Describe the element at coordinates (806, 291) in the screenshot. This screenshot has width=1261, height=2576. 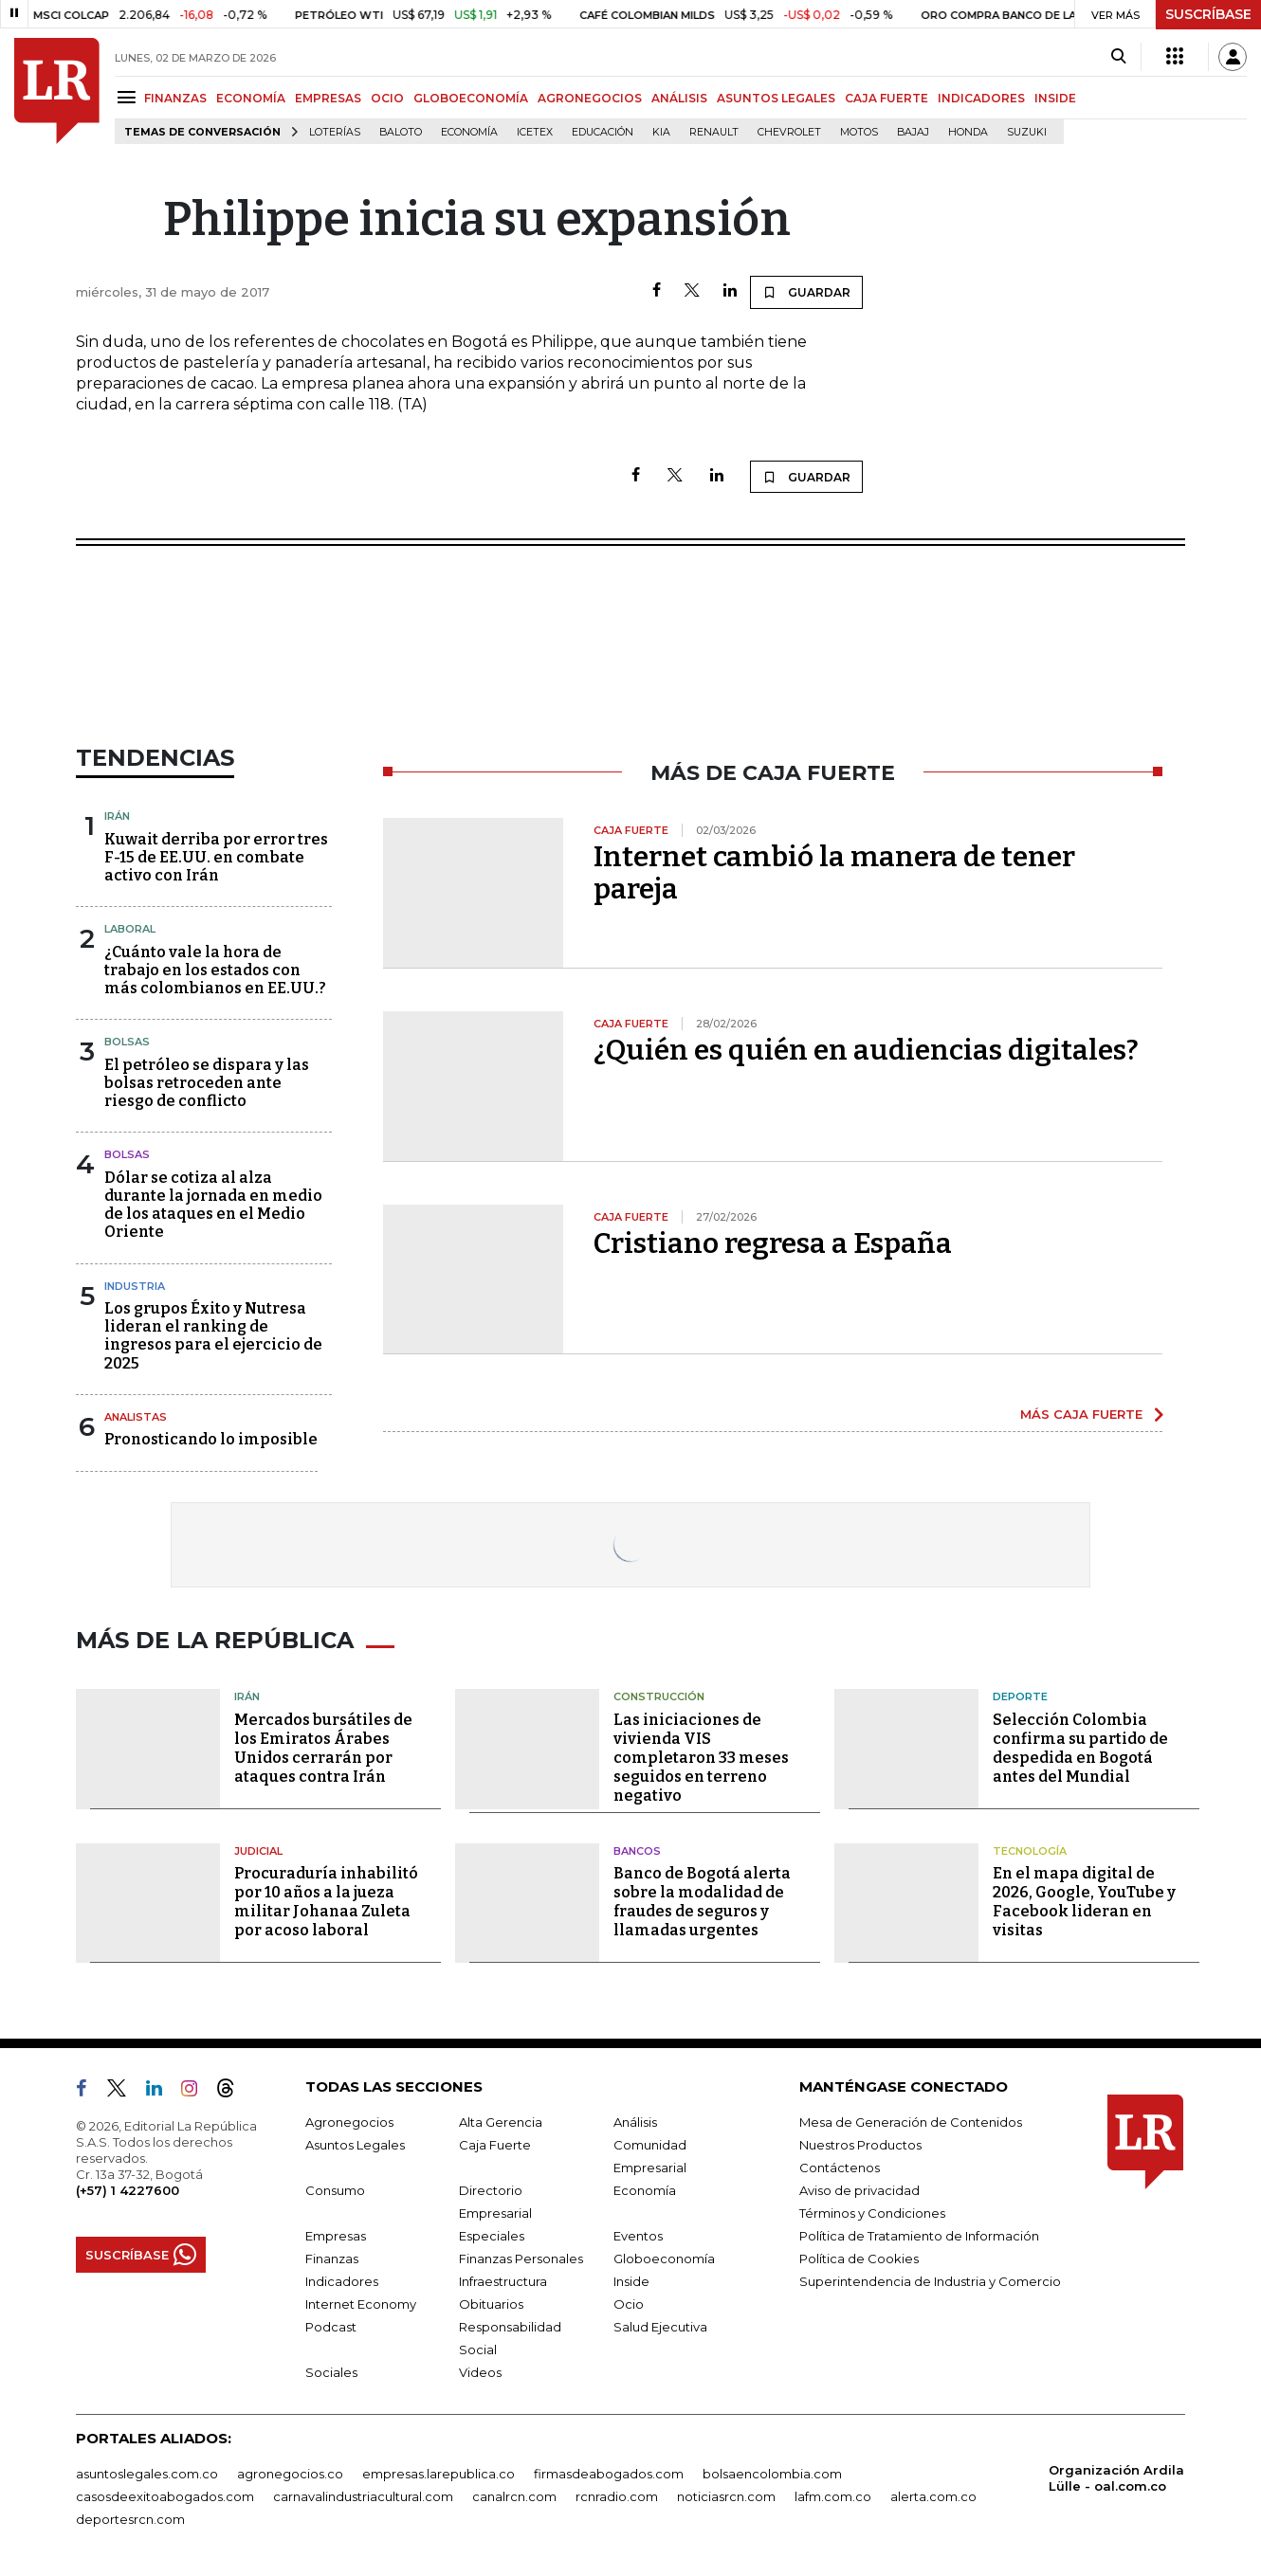
I see `GUARDAR` at that location.